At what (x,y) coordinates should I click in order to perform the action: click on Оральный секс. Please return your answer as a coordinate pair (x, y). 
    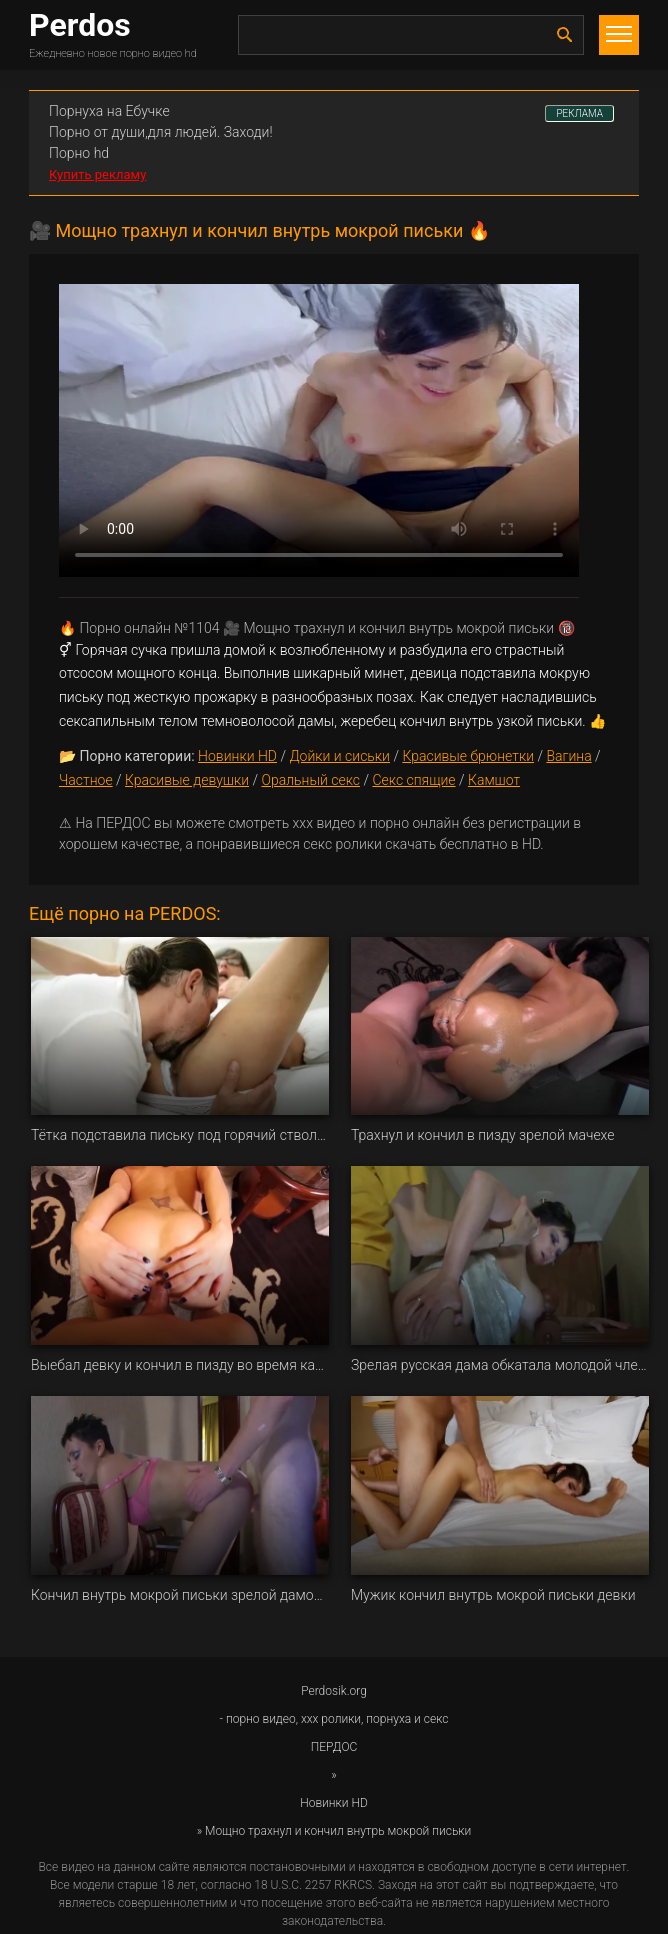
    Looking at the image, I should click on (310, 780).